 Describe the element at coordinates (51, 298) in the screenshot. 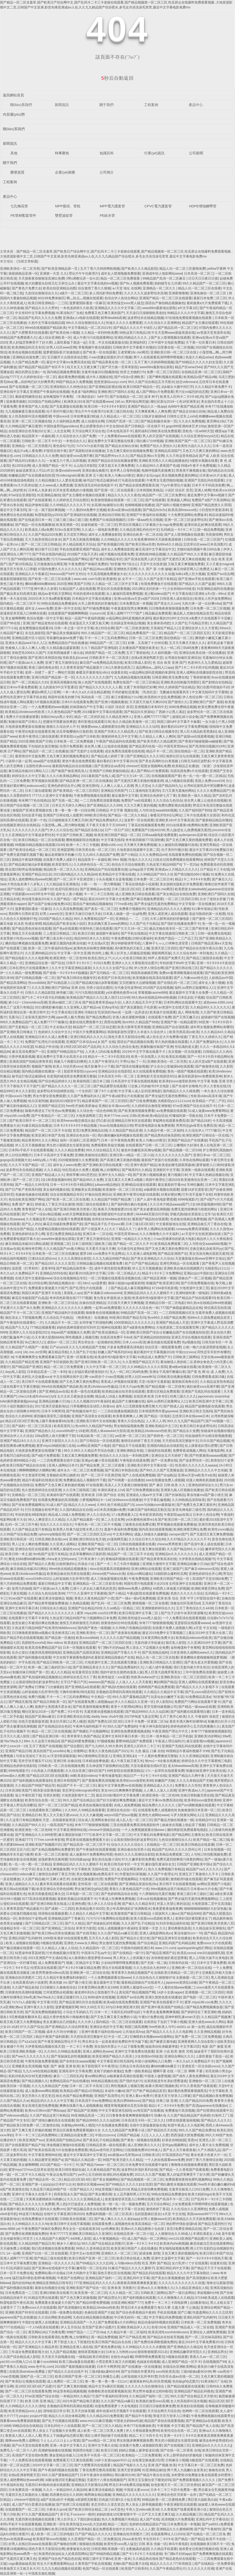

I see `60分钟免费体验区` at that location.